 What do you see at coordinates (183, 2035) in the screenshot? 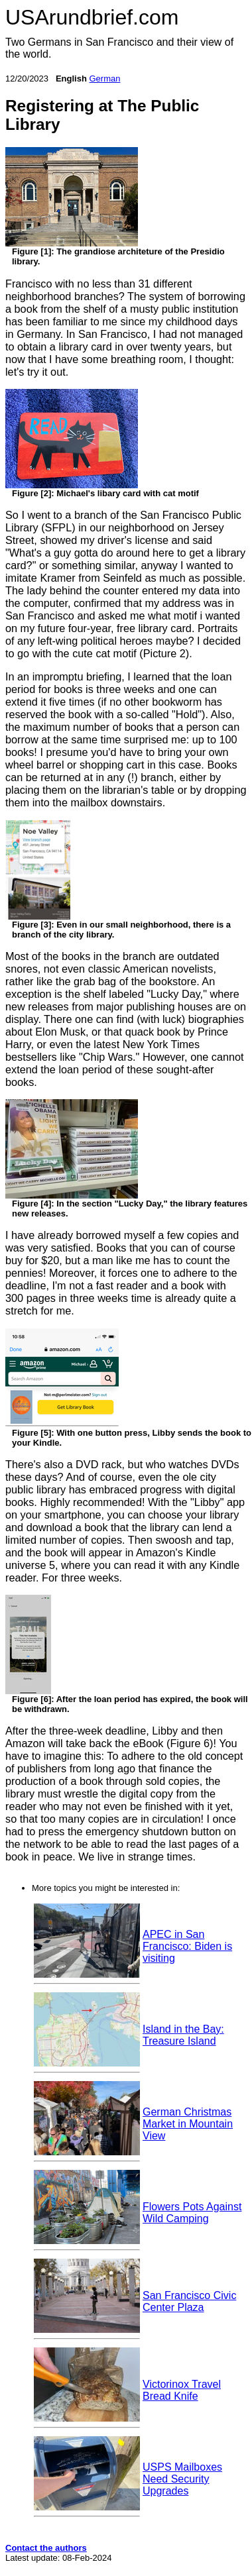
I see `Island in the Bay: Treasure Island` at bounding box center [183, 2035].